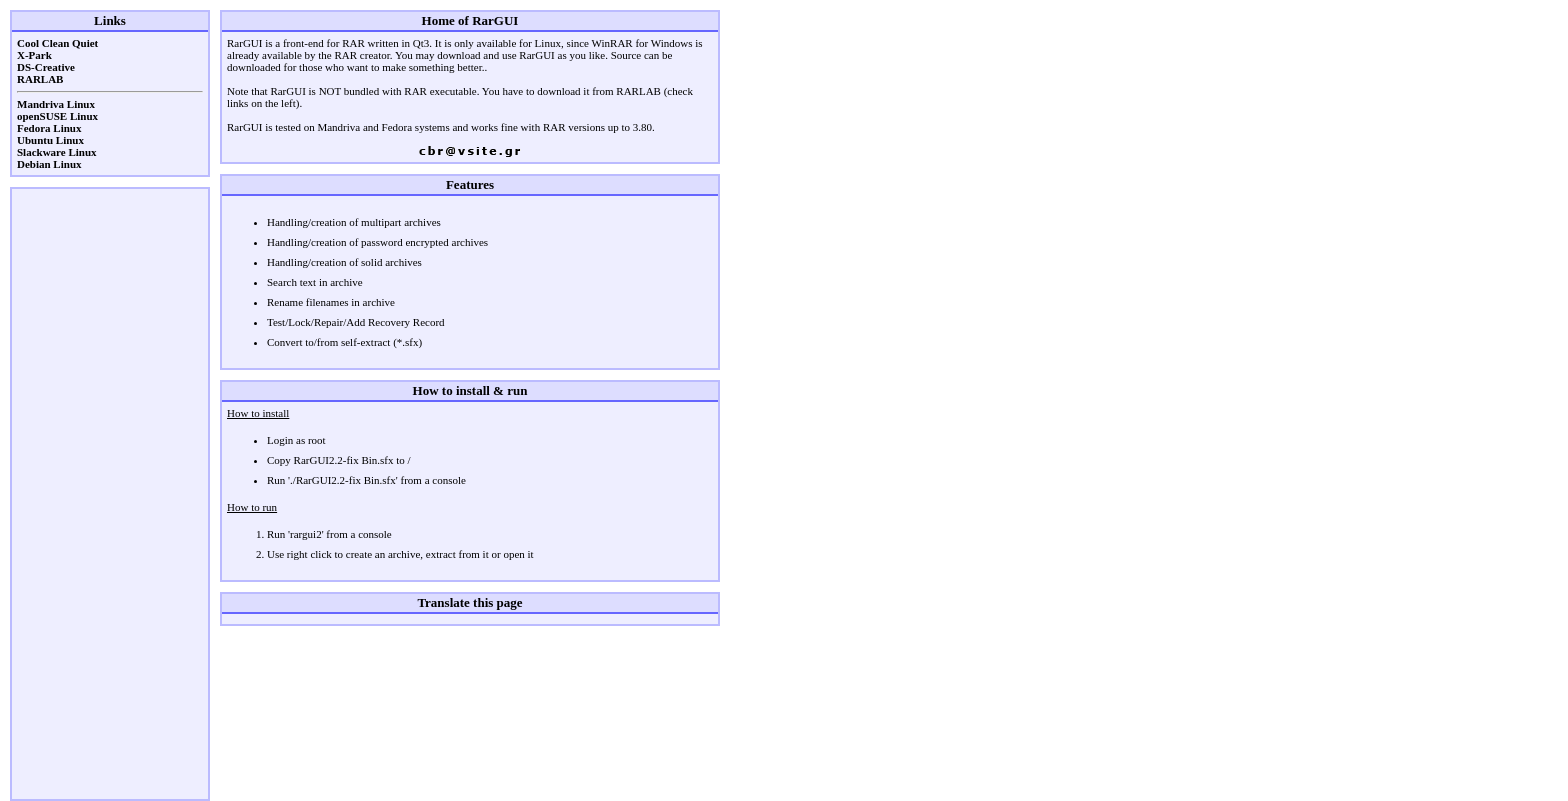  What do you see at coordinates (57, 43) in the screenshot?
I see `Cool Clean Quiet` at bounding box center [57, 43].